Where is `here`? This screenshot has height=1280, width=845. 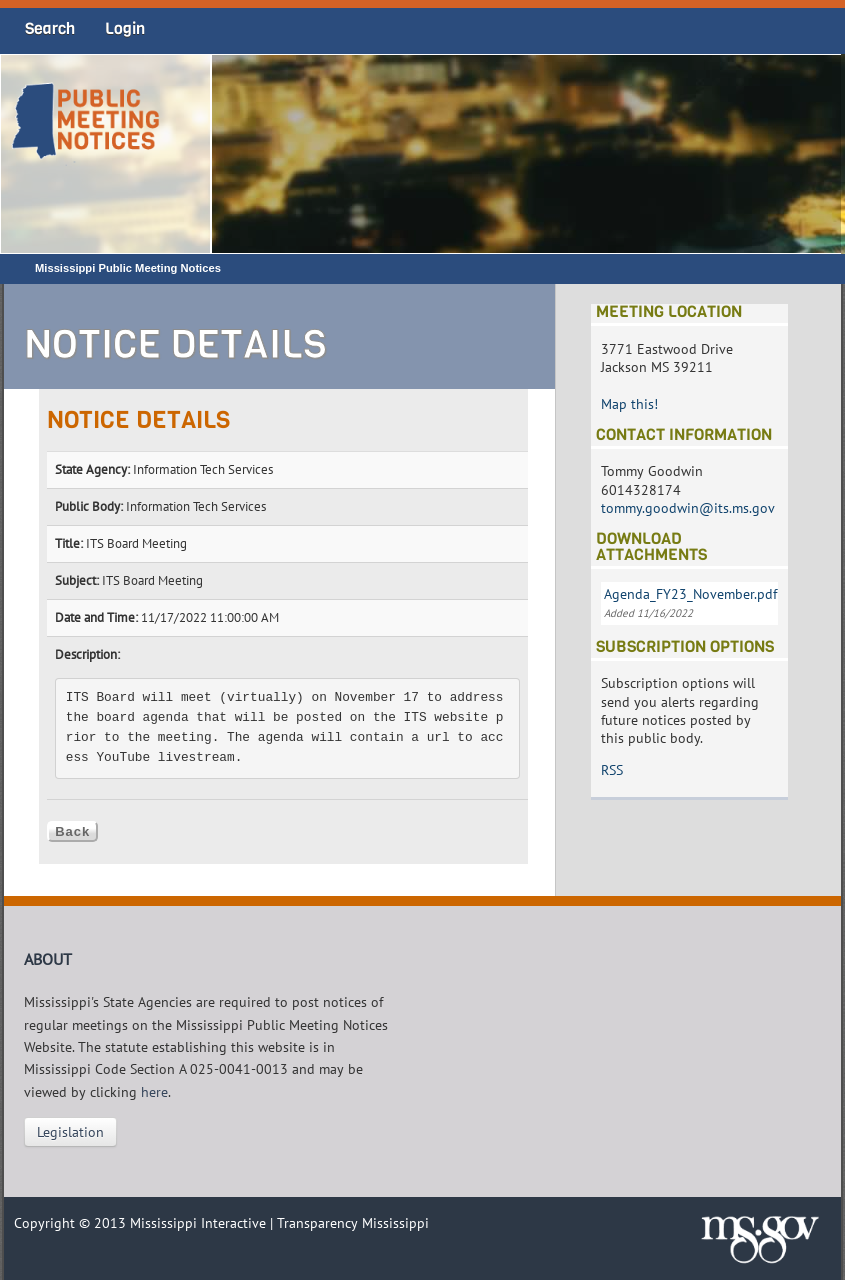 here is located at coordinates (154, 1092).